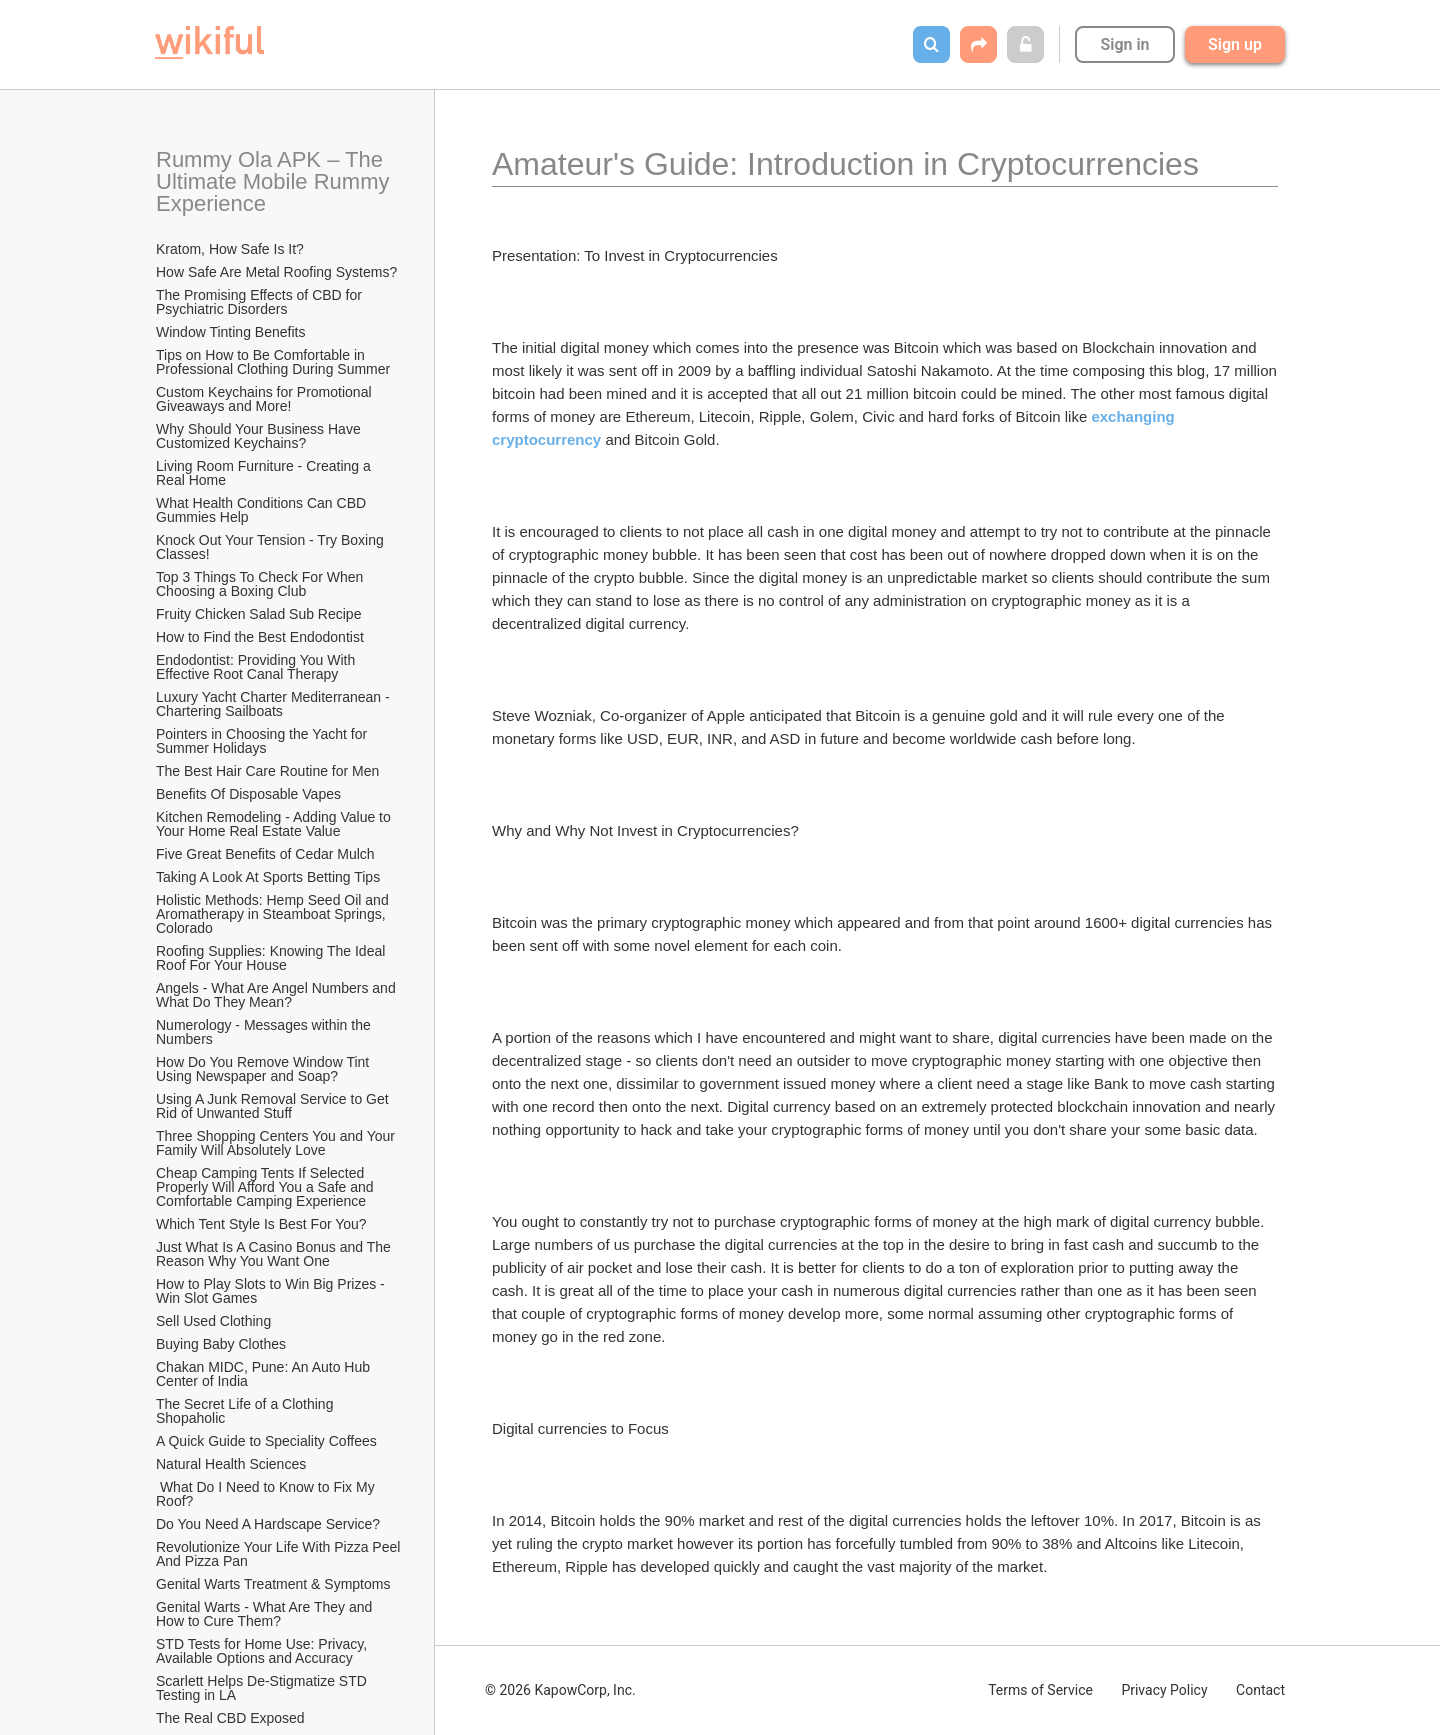  Describe the element at coordinates (560, 1690) in the screenshot. I see `© 2026 KapowCorp, Inc.` at that location.